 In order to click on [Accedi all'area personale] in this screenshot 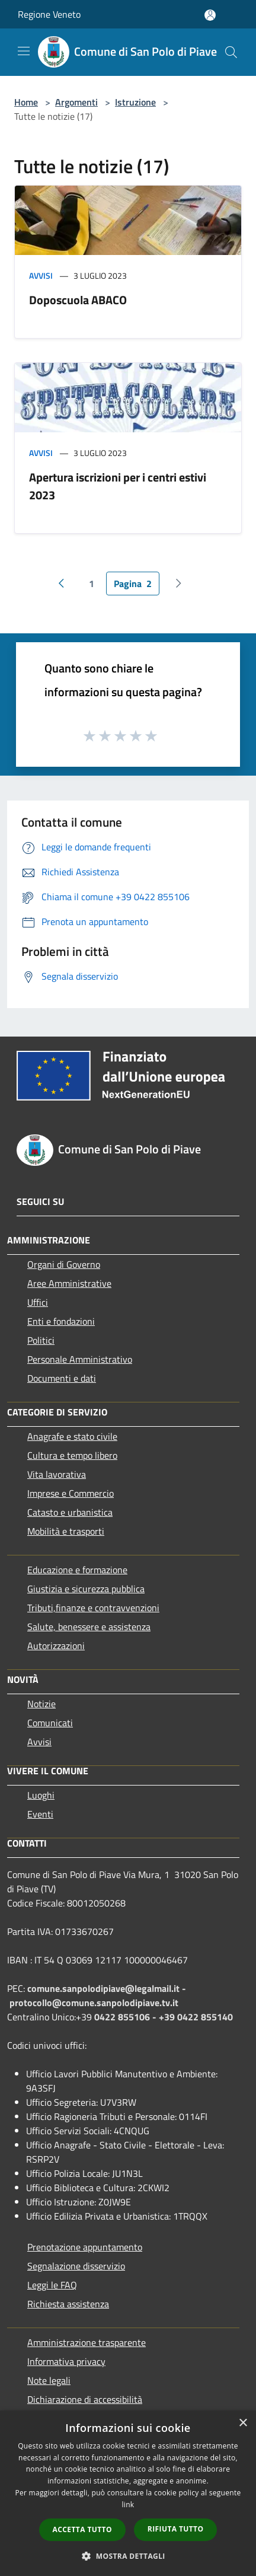, I will do `click(210, 15)`.